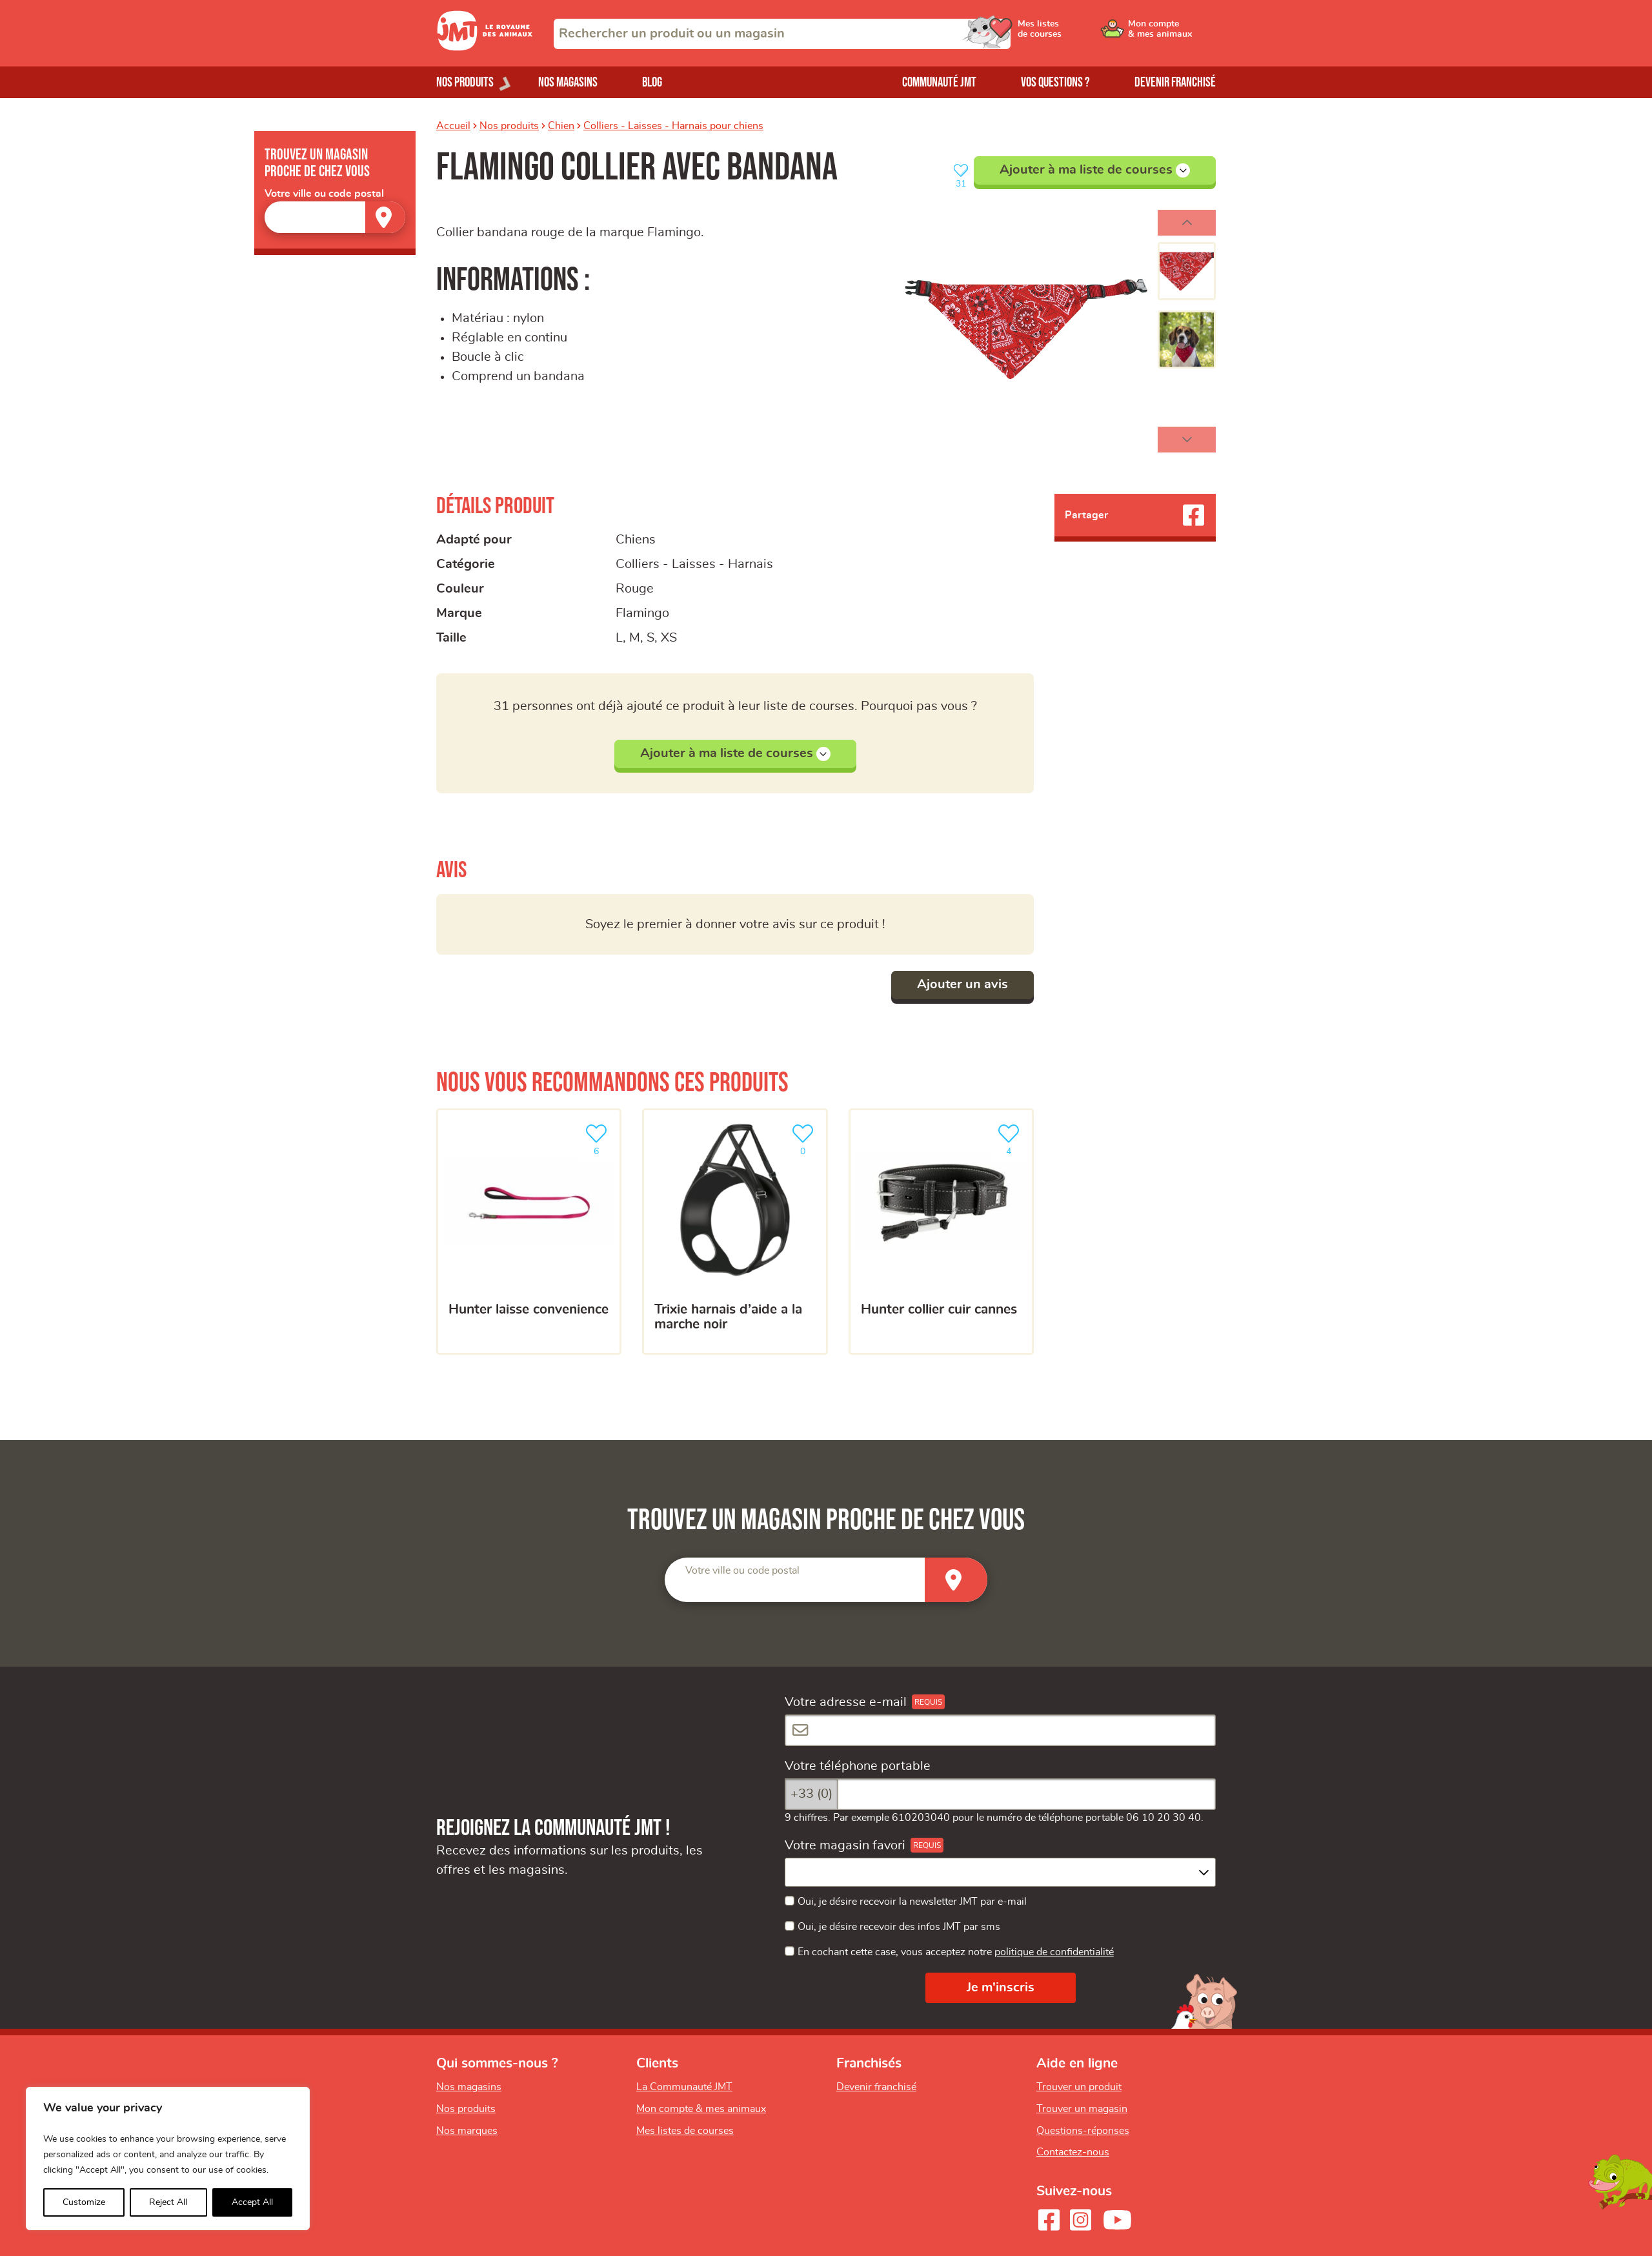 The height and width of the screenshot is (2256, 1652). I want to click on Nos magasins, so click(568, 82).